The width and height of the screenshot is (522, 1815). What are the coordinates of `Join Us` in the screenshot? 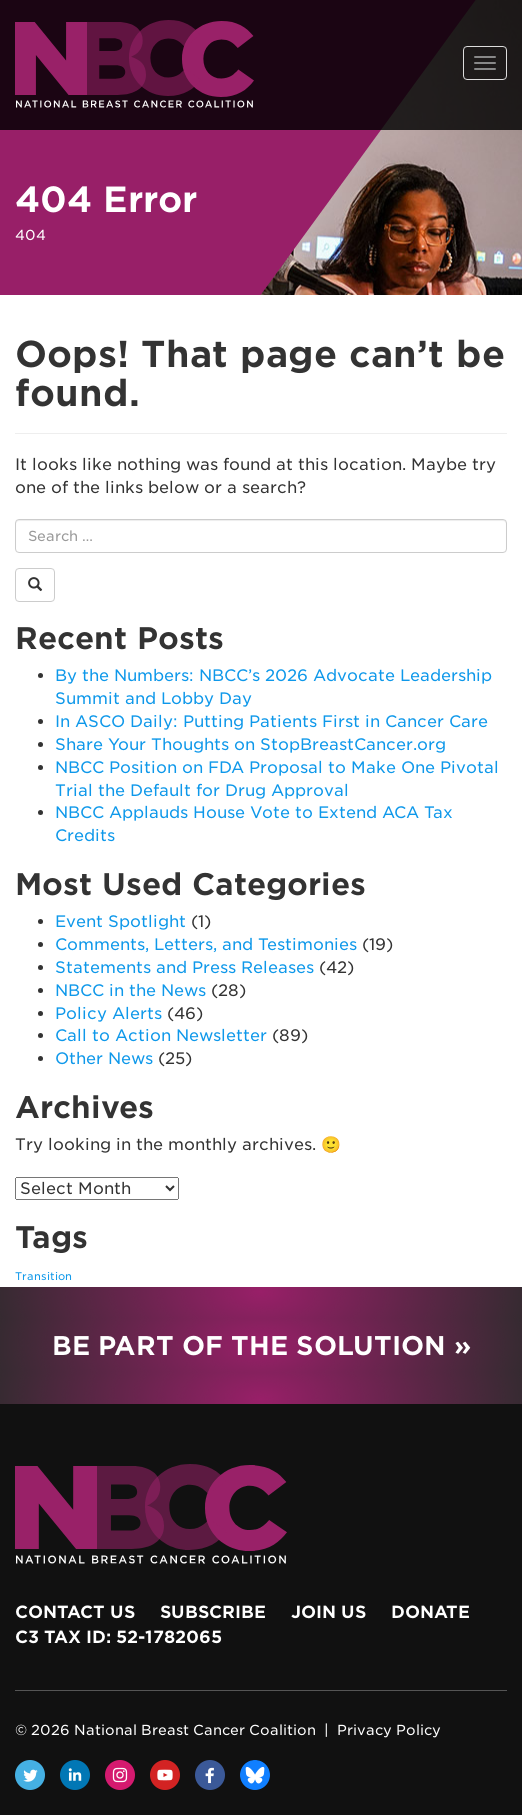 It's located at (328, 1612).